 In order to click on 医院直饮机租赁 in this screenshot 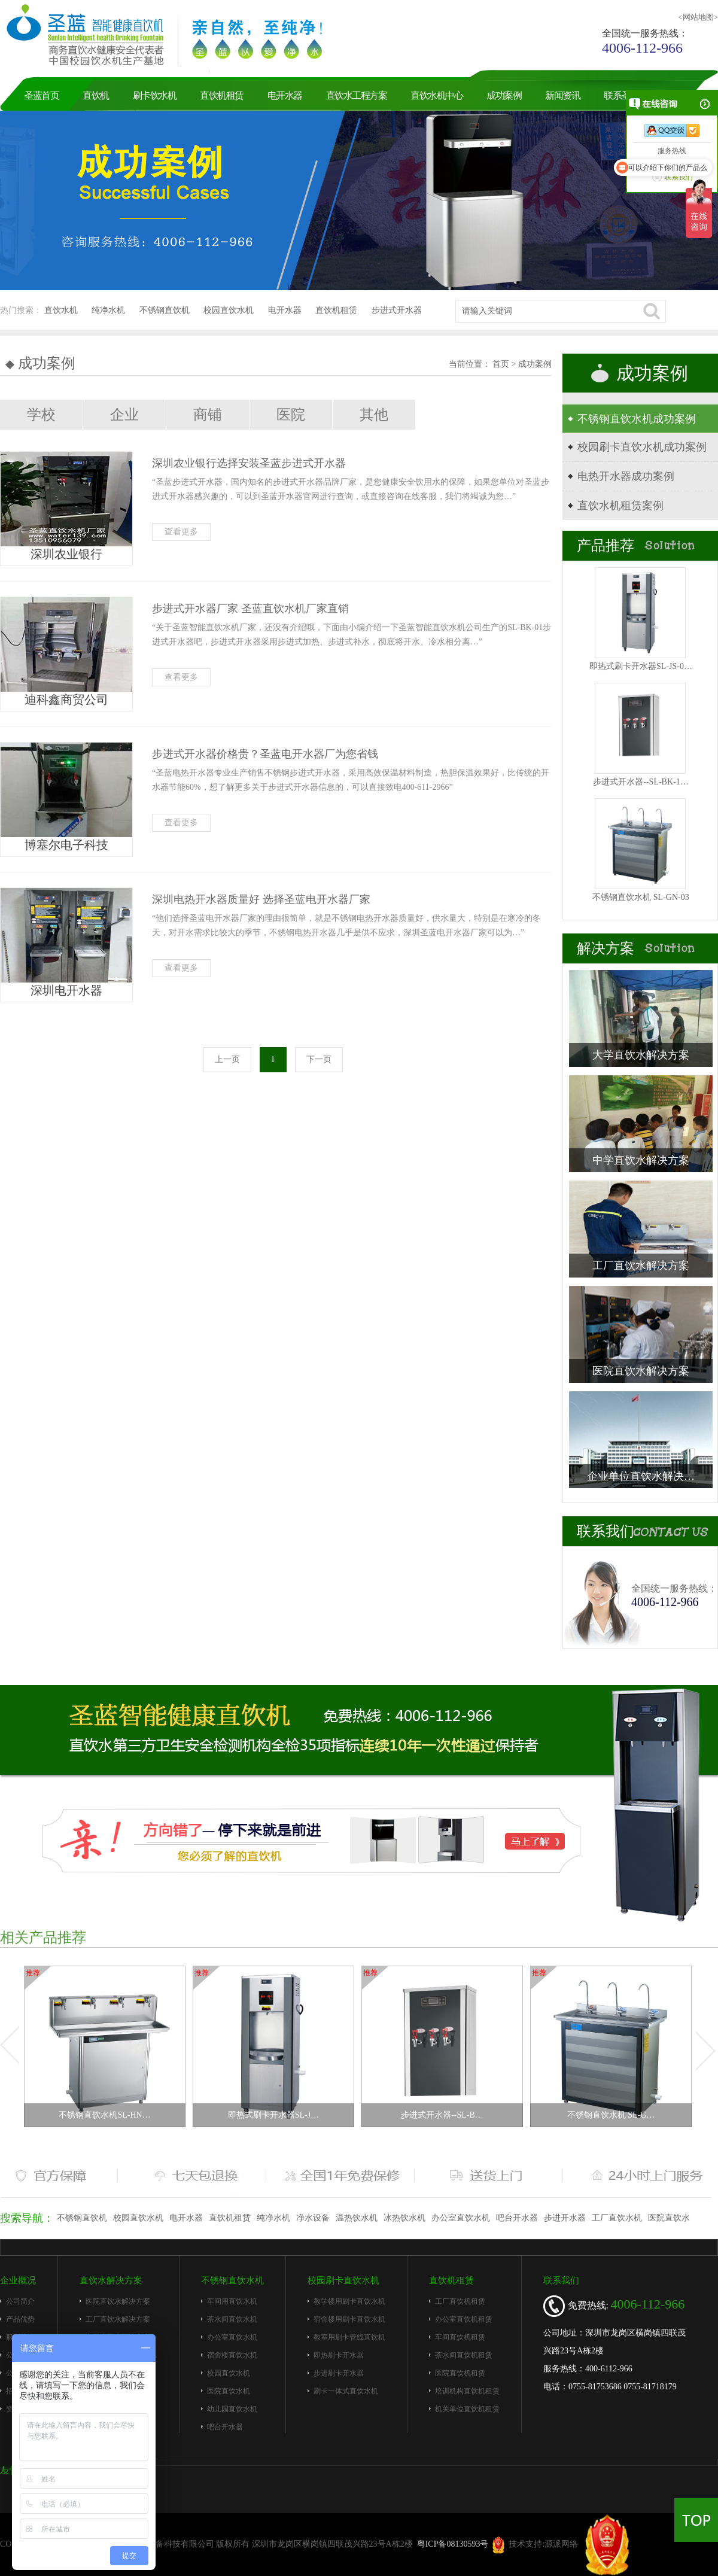, I will do `click(460, 2373)`.